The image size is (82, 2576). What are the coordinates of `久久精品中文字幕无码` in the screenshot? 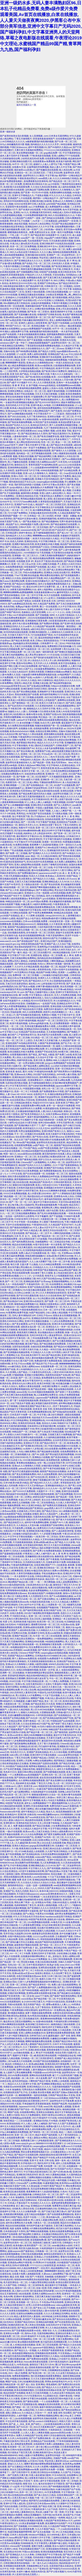 It's located at (69, 1060).